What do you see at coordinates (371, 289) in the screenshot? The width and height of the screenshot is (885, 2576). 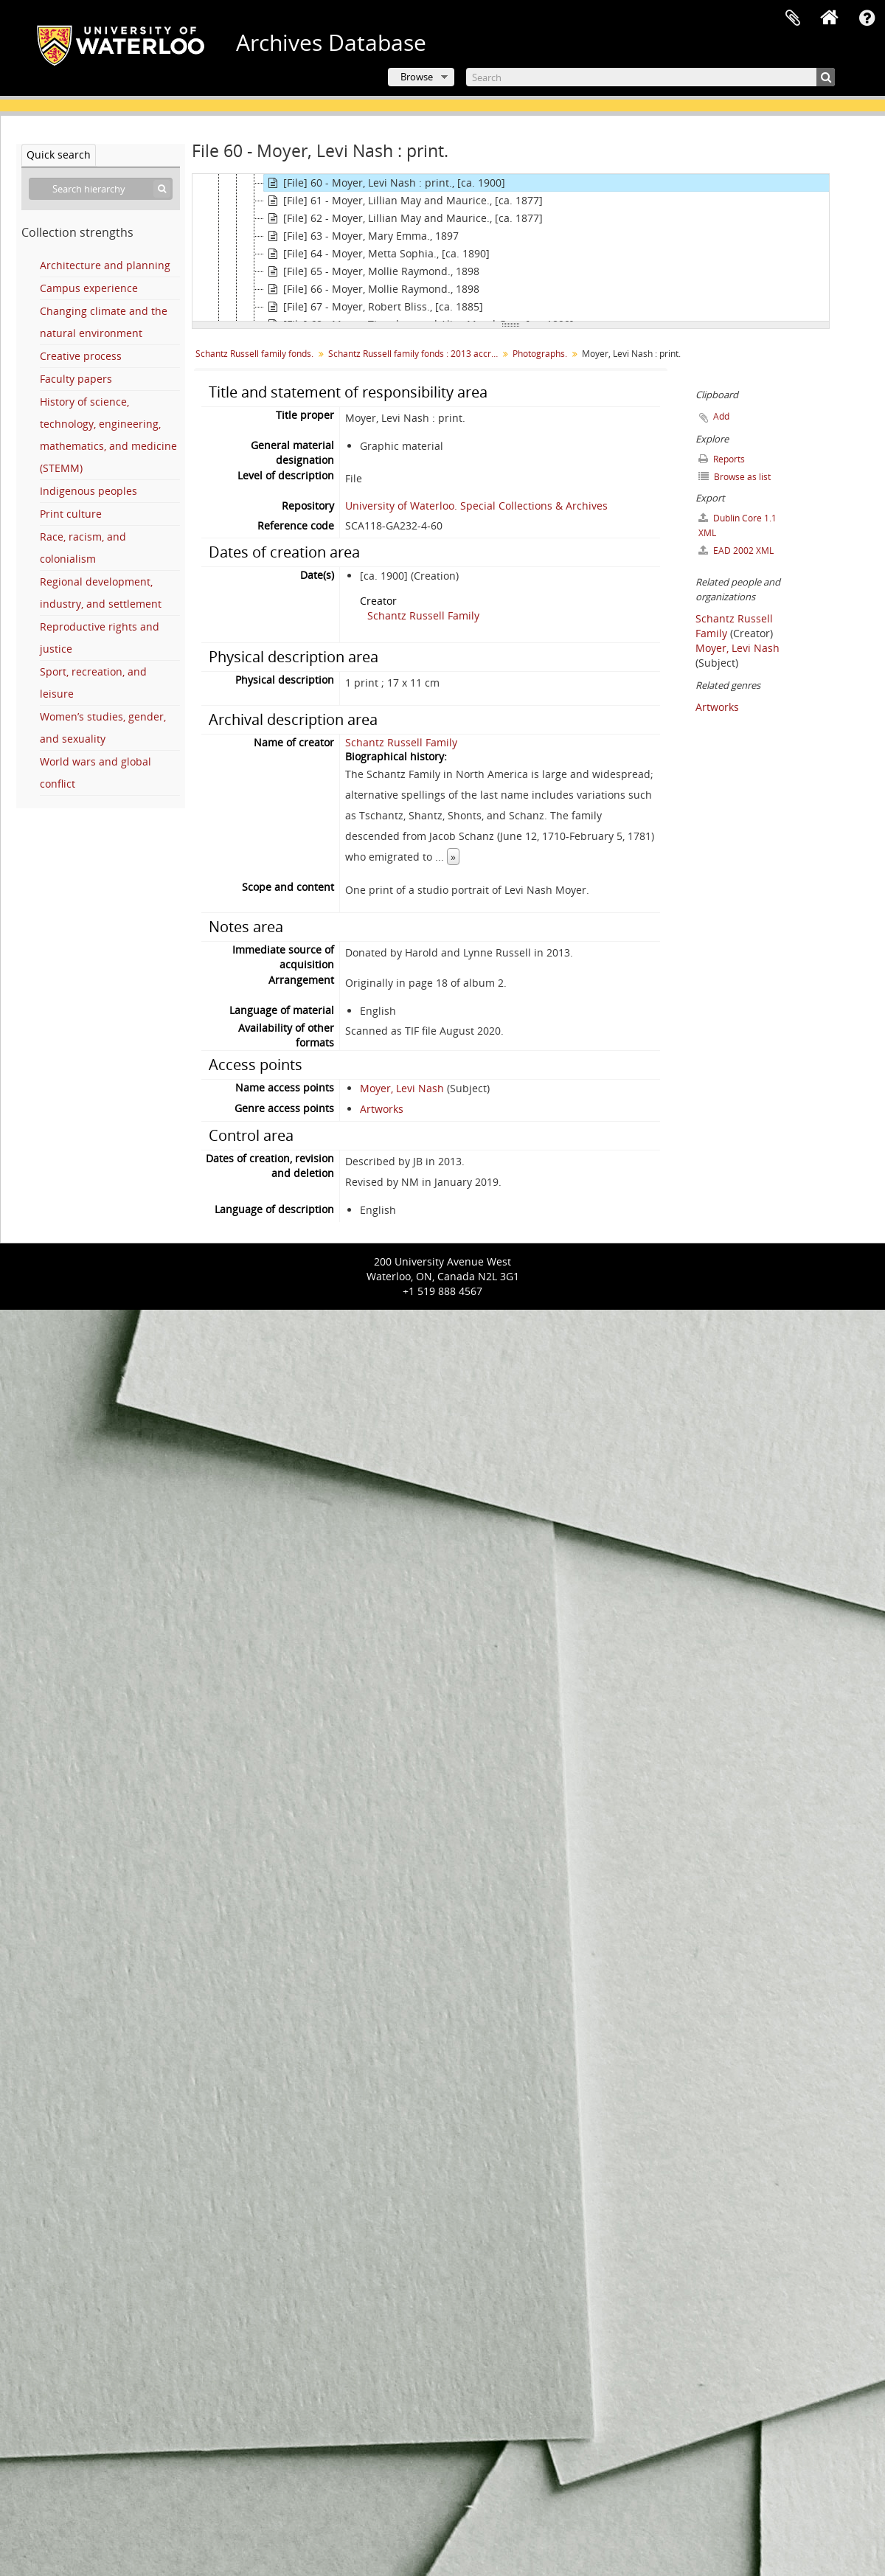 I see `[File] 66 - Moyer, Mollie Raymond., 1898` at bounding box center [371, 289].